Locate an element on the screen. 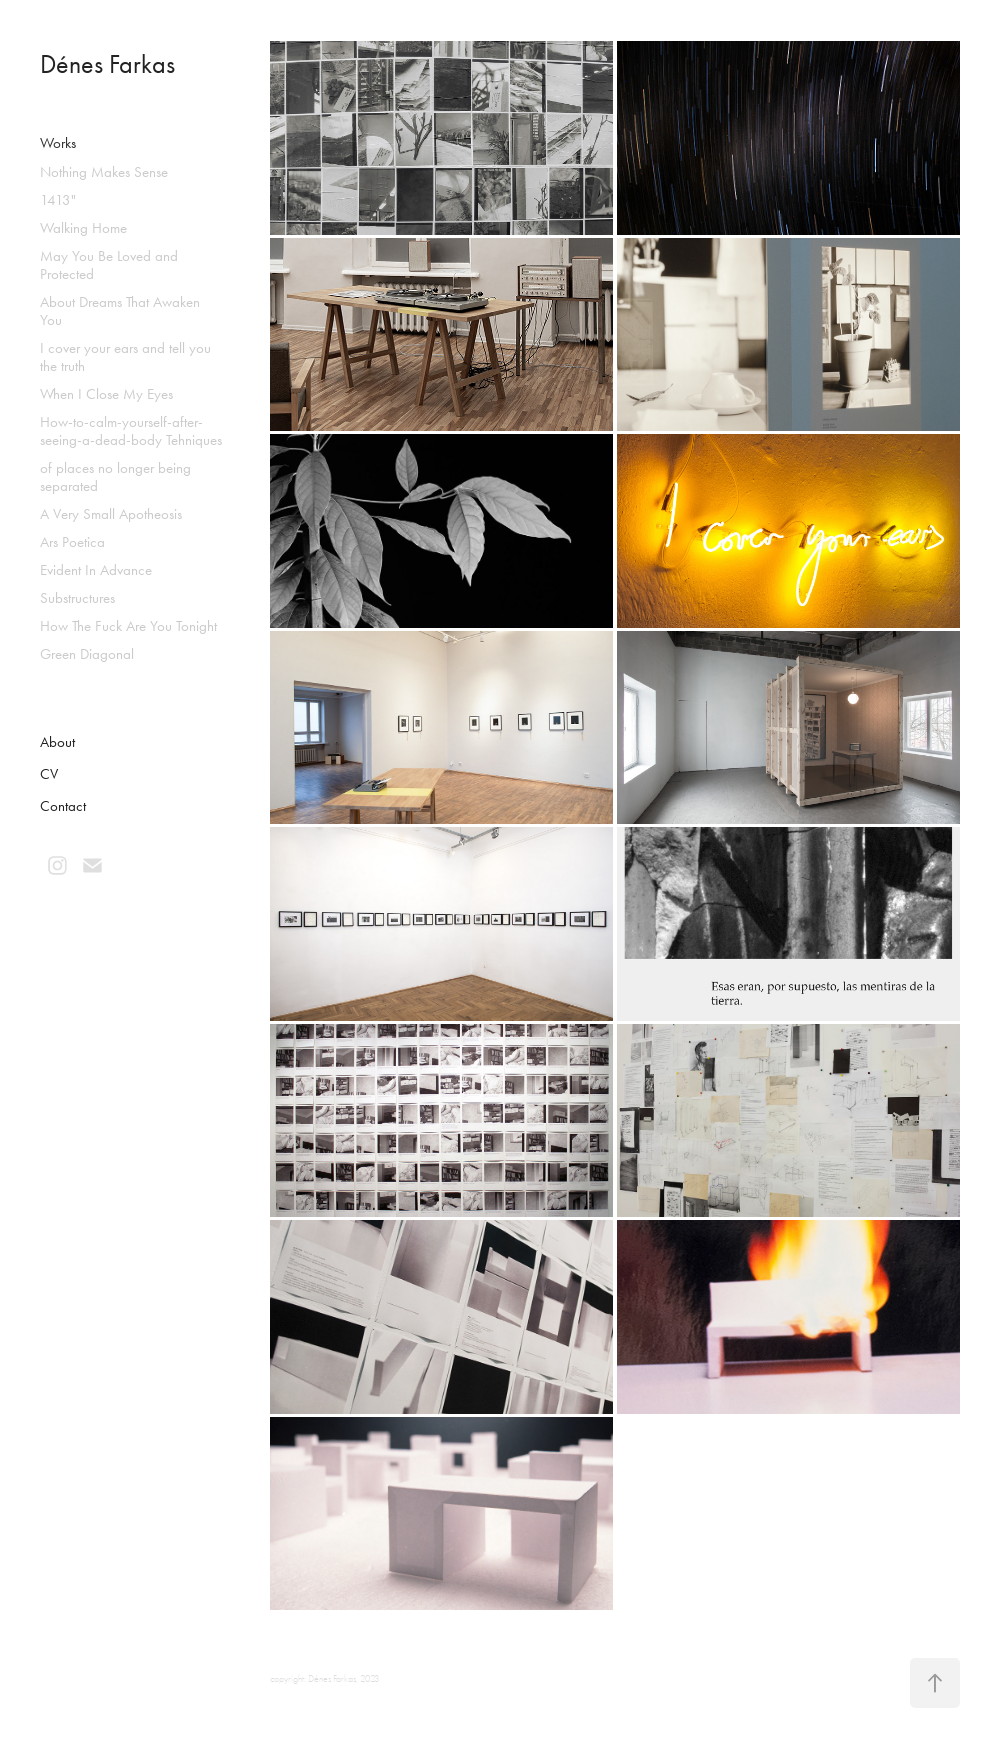 Image resolution: width=1000 pixels, height=1748 pixels. Dénes Farkas is located at coordinates (107, 64).